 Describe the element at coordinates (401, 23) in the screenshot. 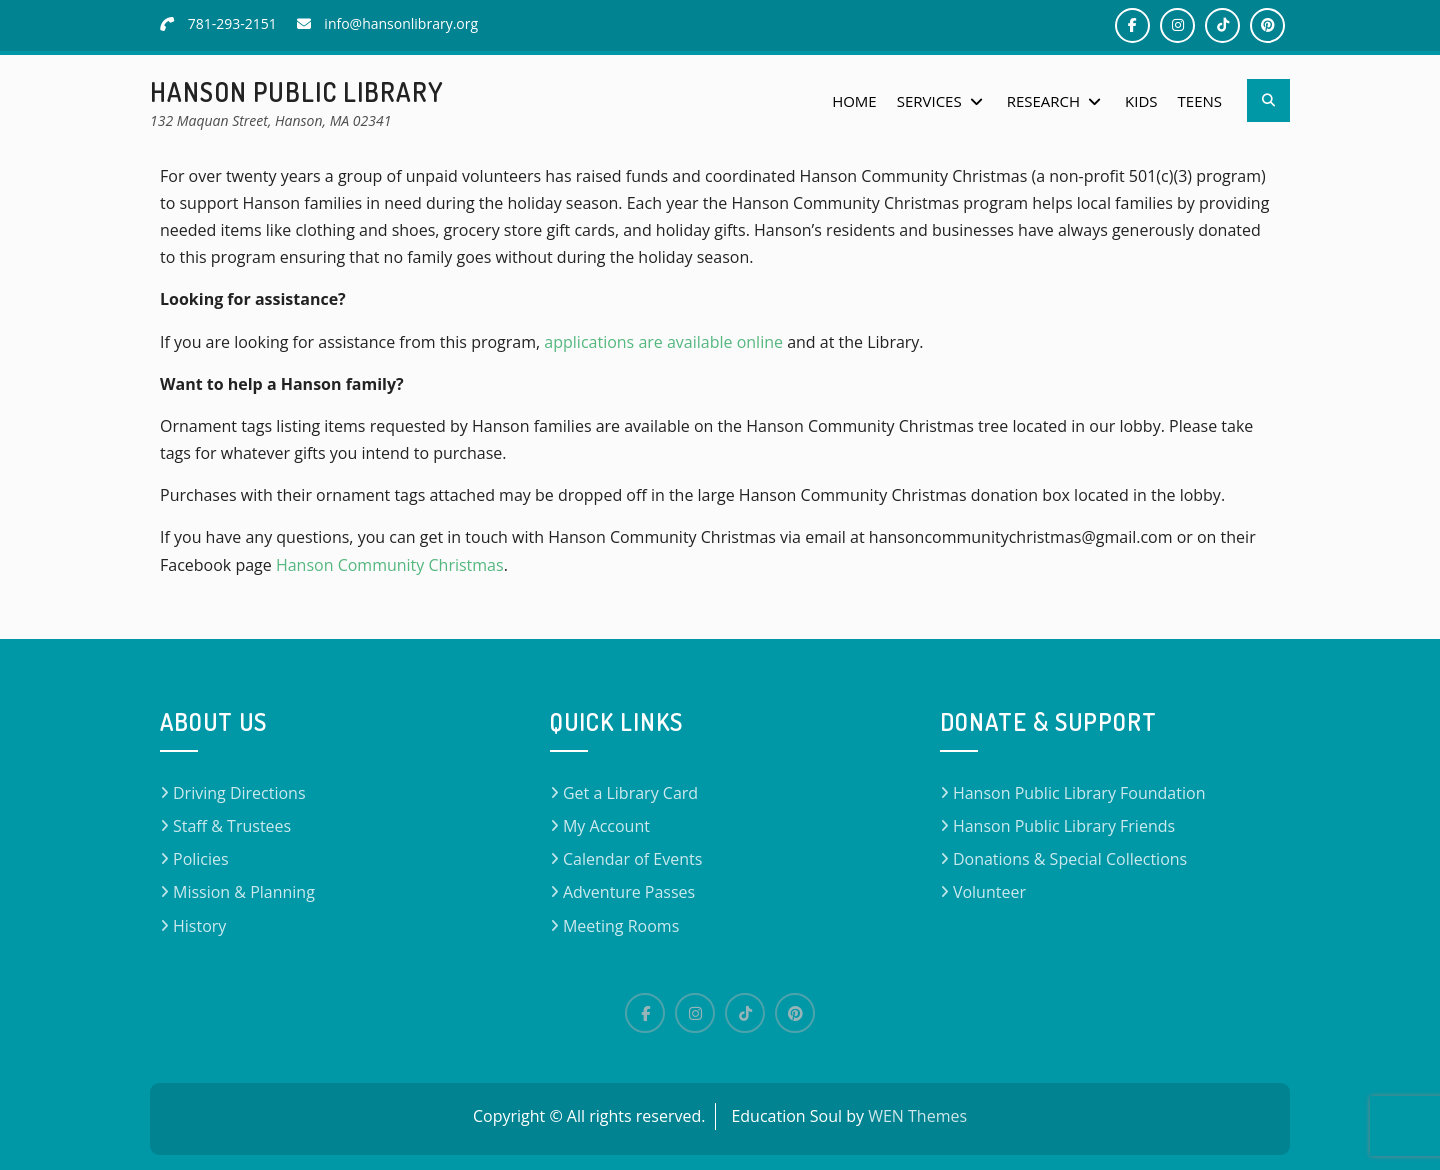

I see `info@hansonlibrary.org` at that location.